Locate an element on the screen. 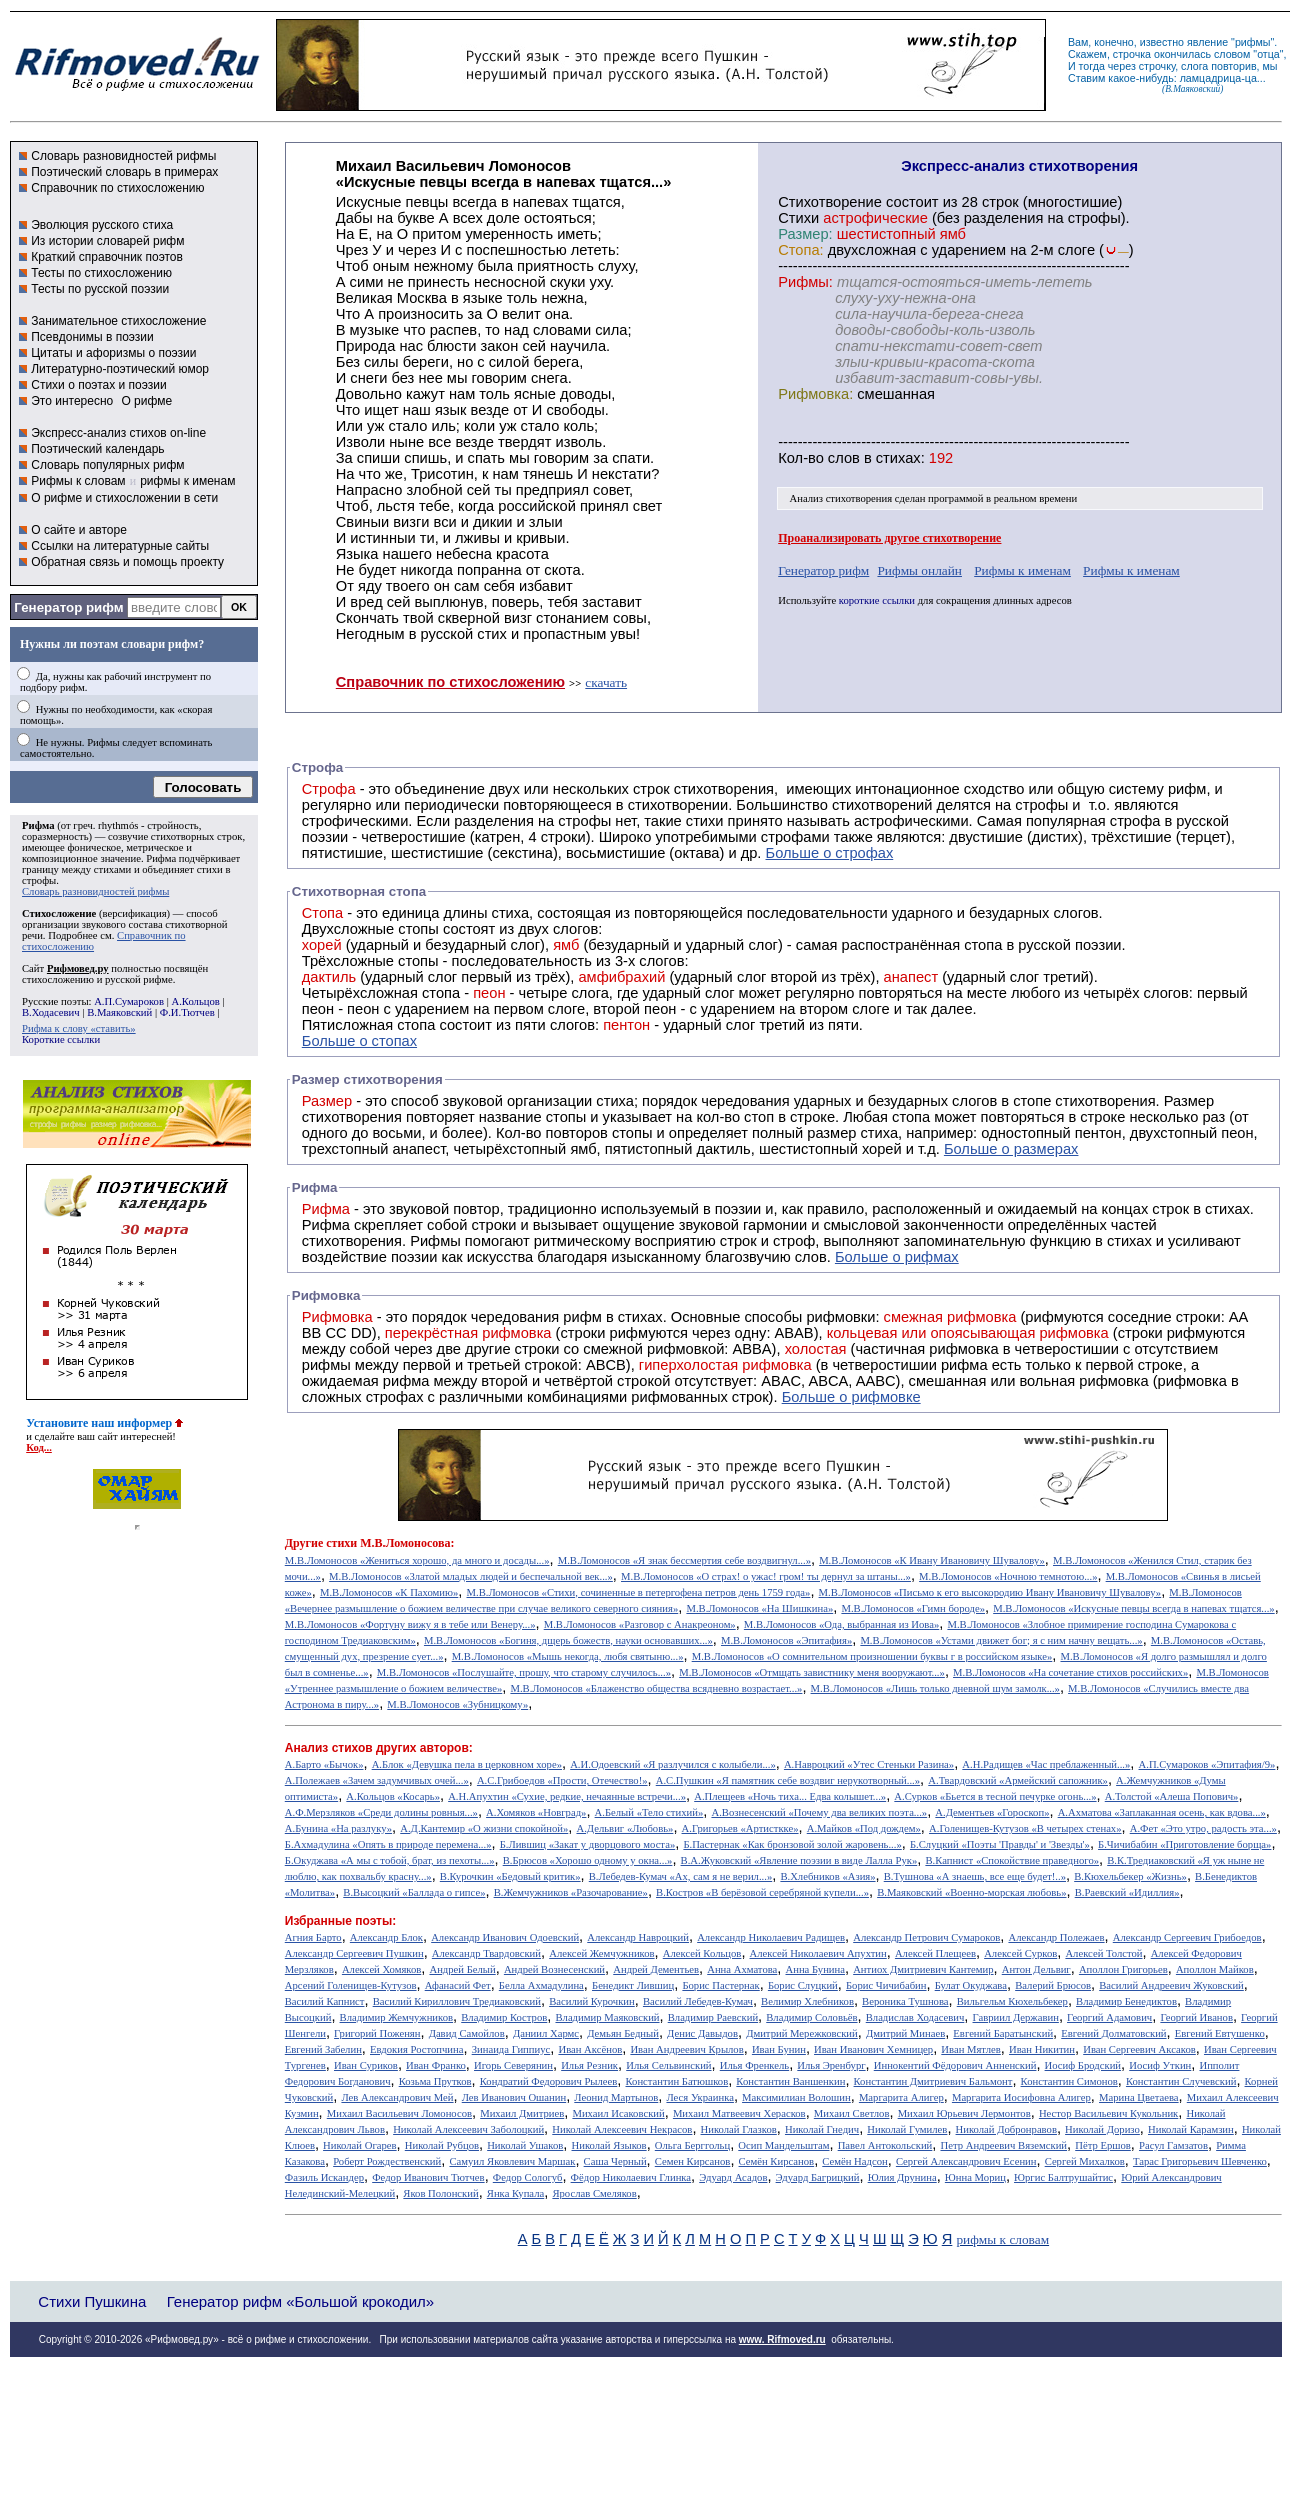  Справочник по стихосложению is located at coordinates (117, 188).